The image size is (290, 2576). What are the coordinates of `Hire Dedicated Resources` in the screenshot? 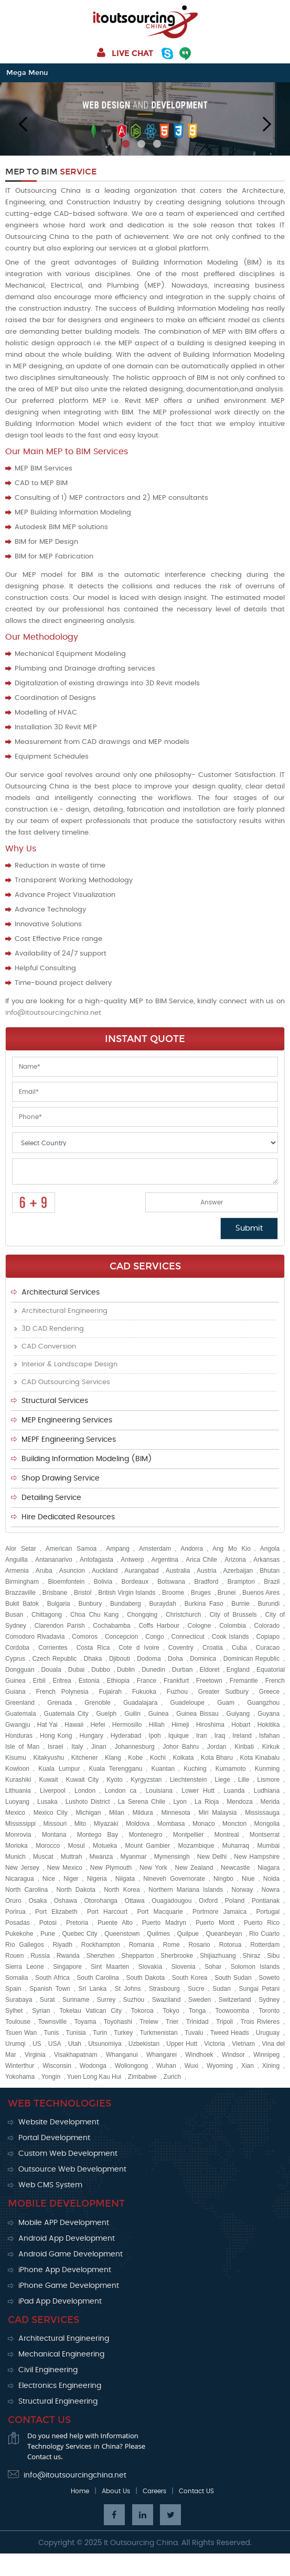 It's located at (68, 1517).